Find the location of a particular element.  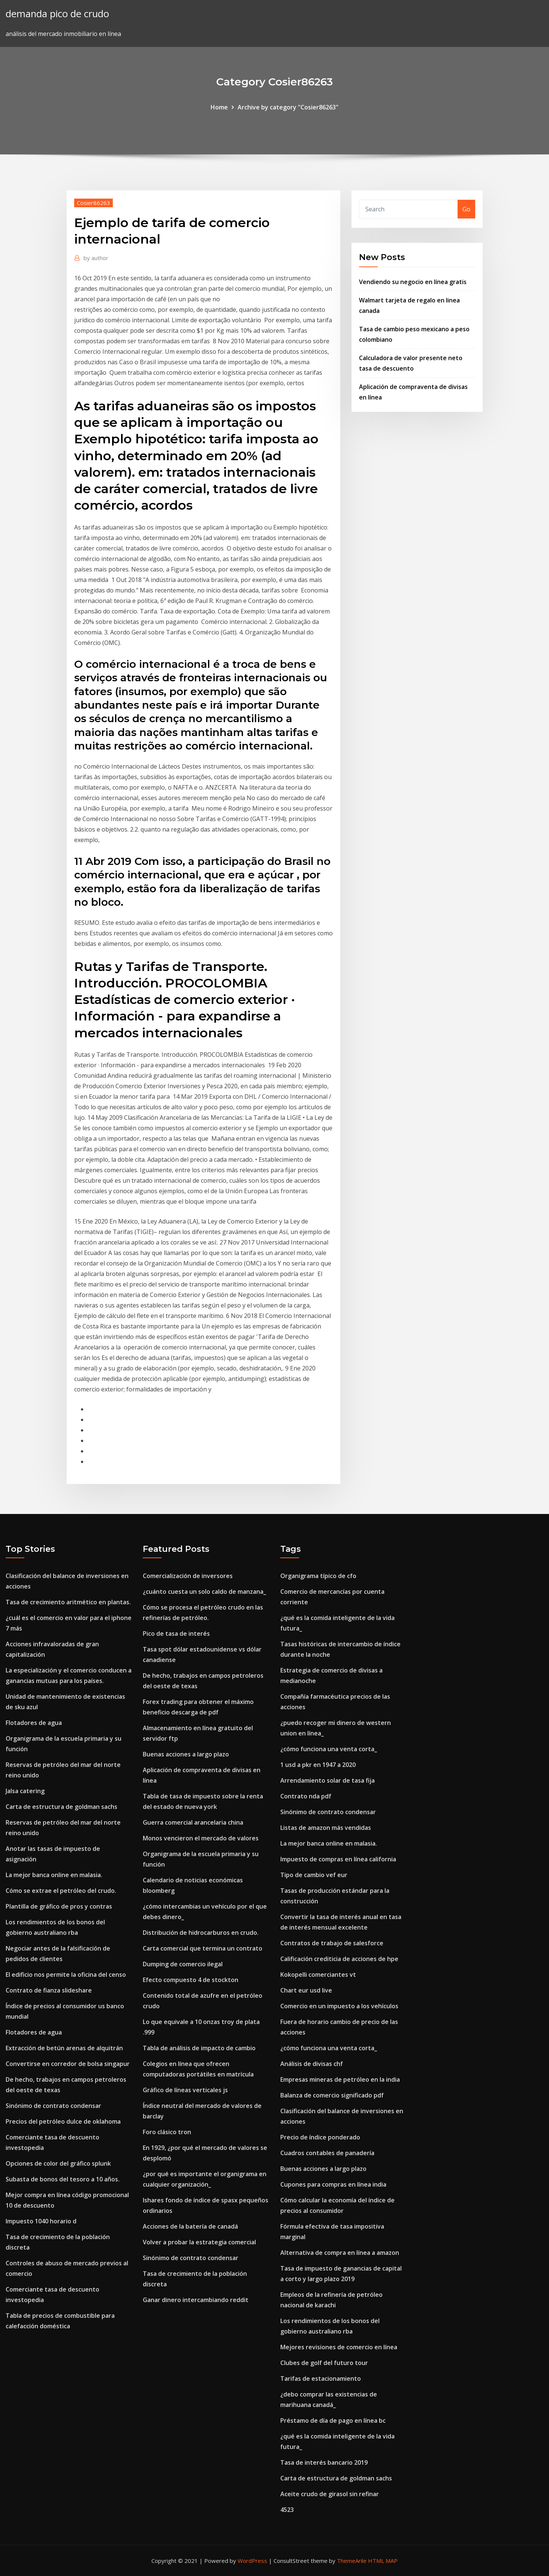

Arrendamiento solar de tasa fija is located at coordinates (327, 1780).